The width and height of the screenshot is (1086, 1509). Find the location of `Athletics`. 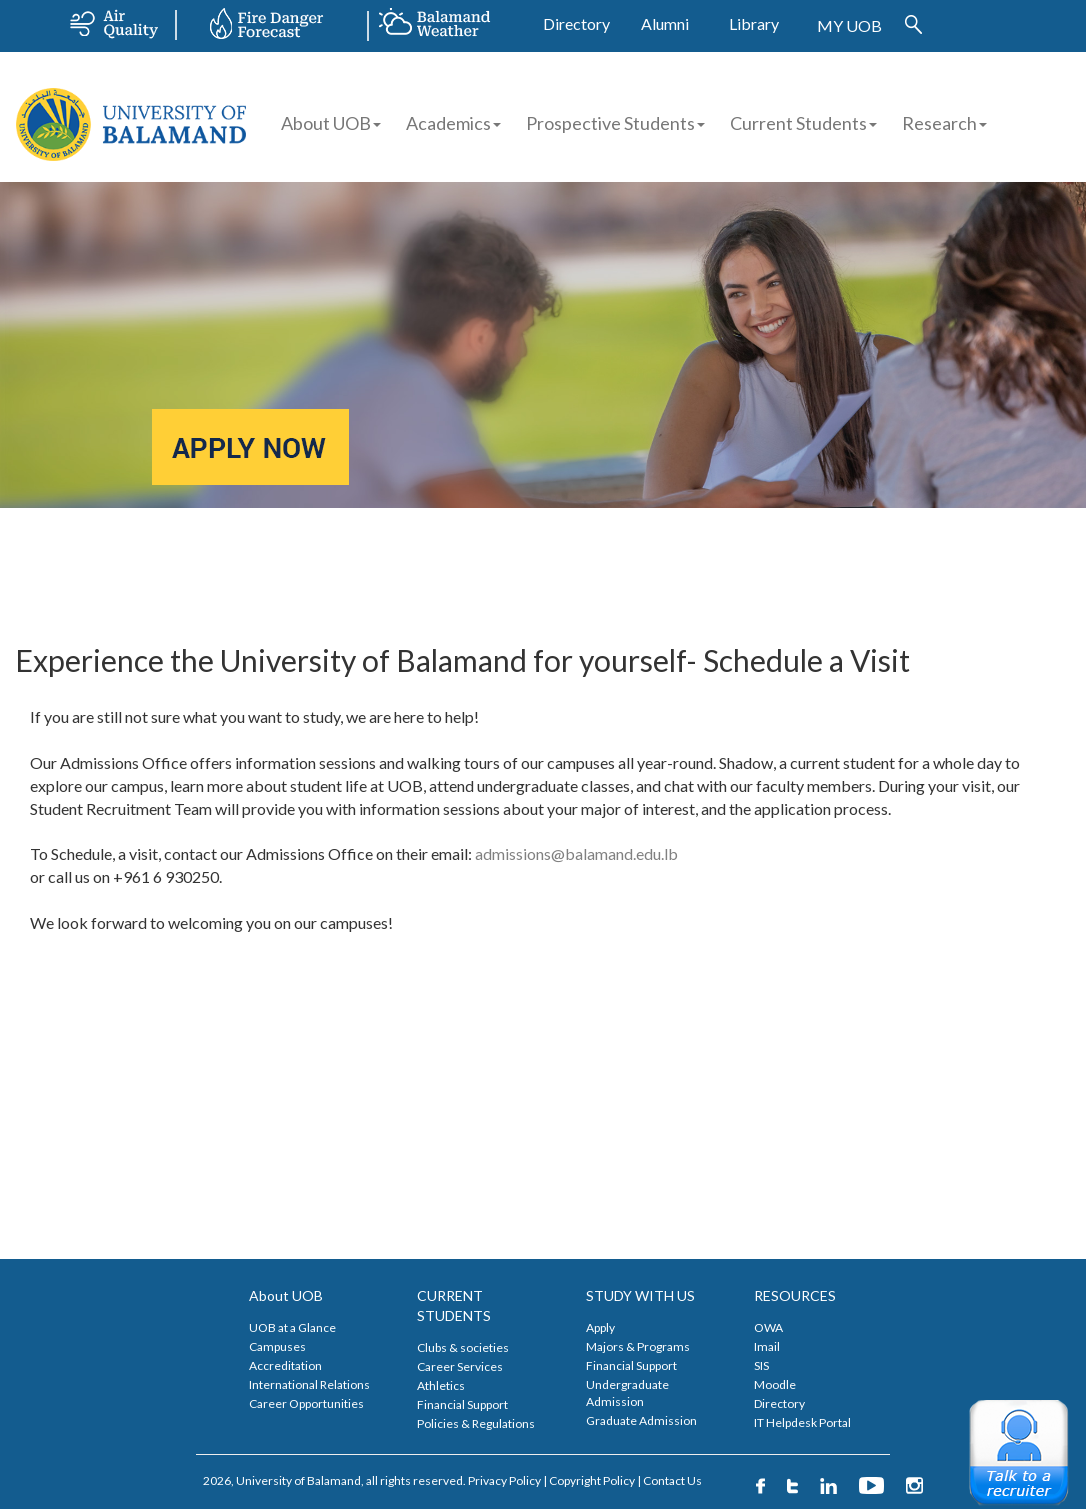

Athletics is located at coordinates (441, 1385).